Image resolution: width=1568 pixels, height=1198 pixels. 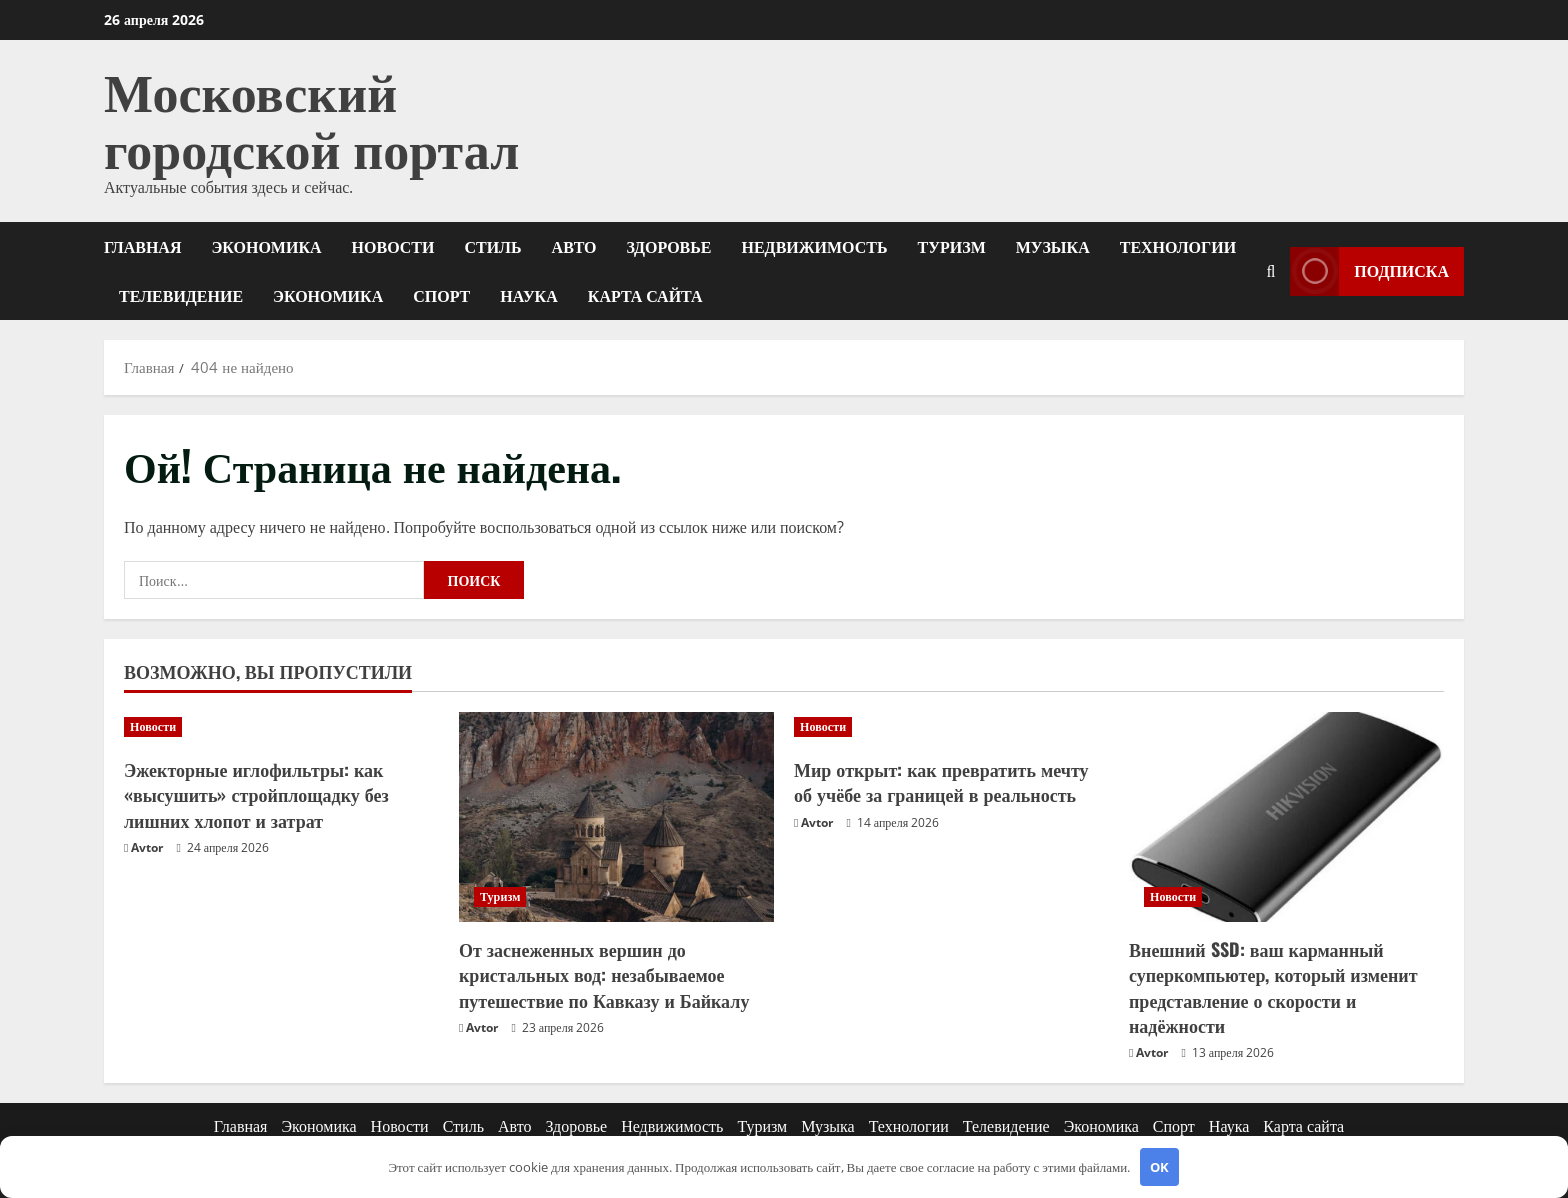 What do you see at coordinates (311, 117) in the screenshot?
I see `Московский городской портал` at bounding box center [311, 117].